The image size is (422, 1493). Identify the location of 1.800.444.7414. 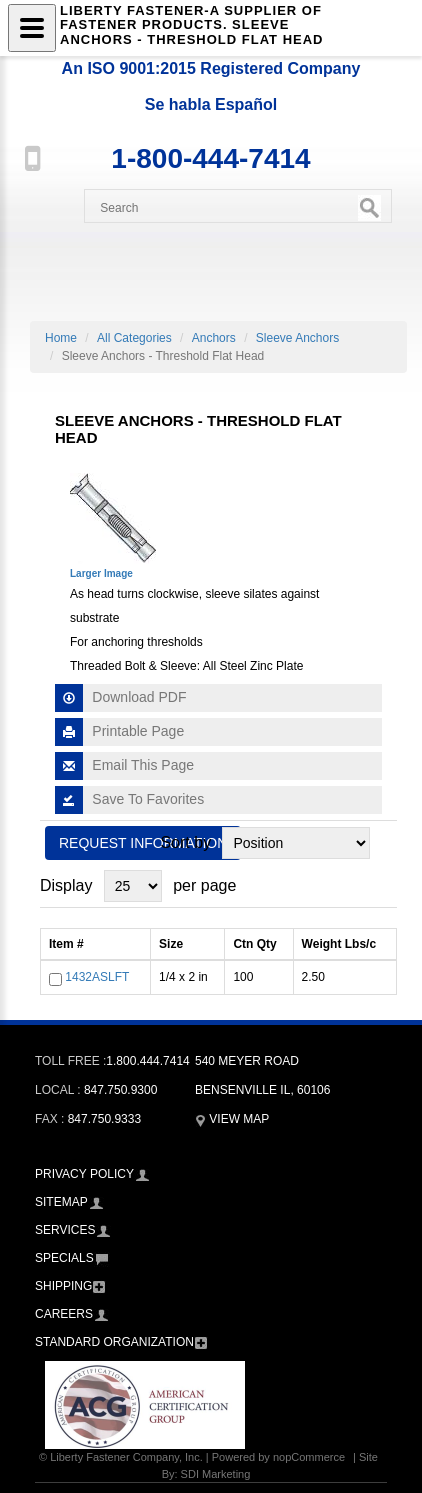
(147, 1061).